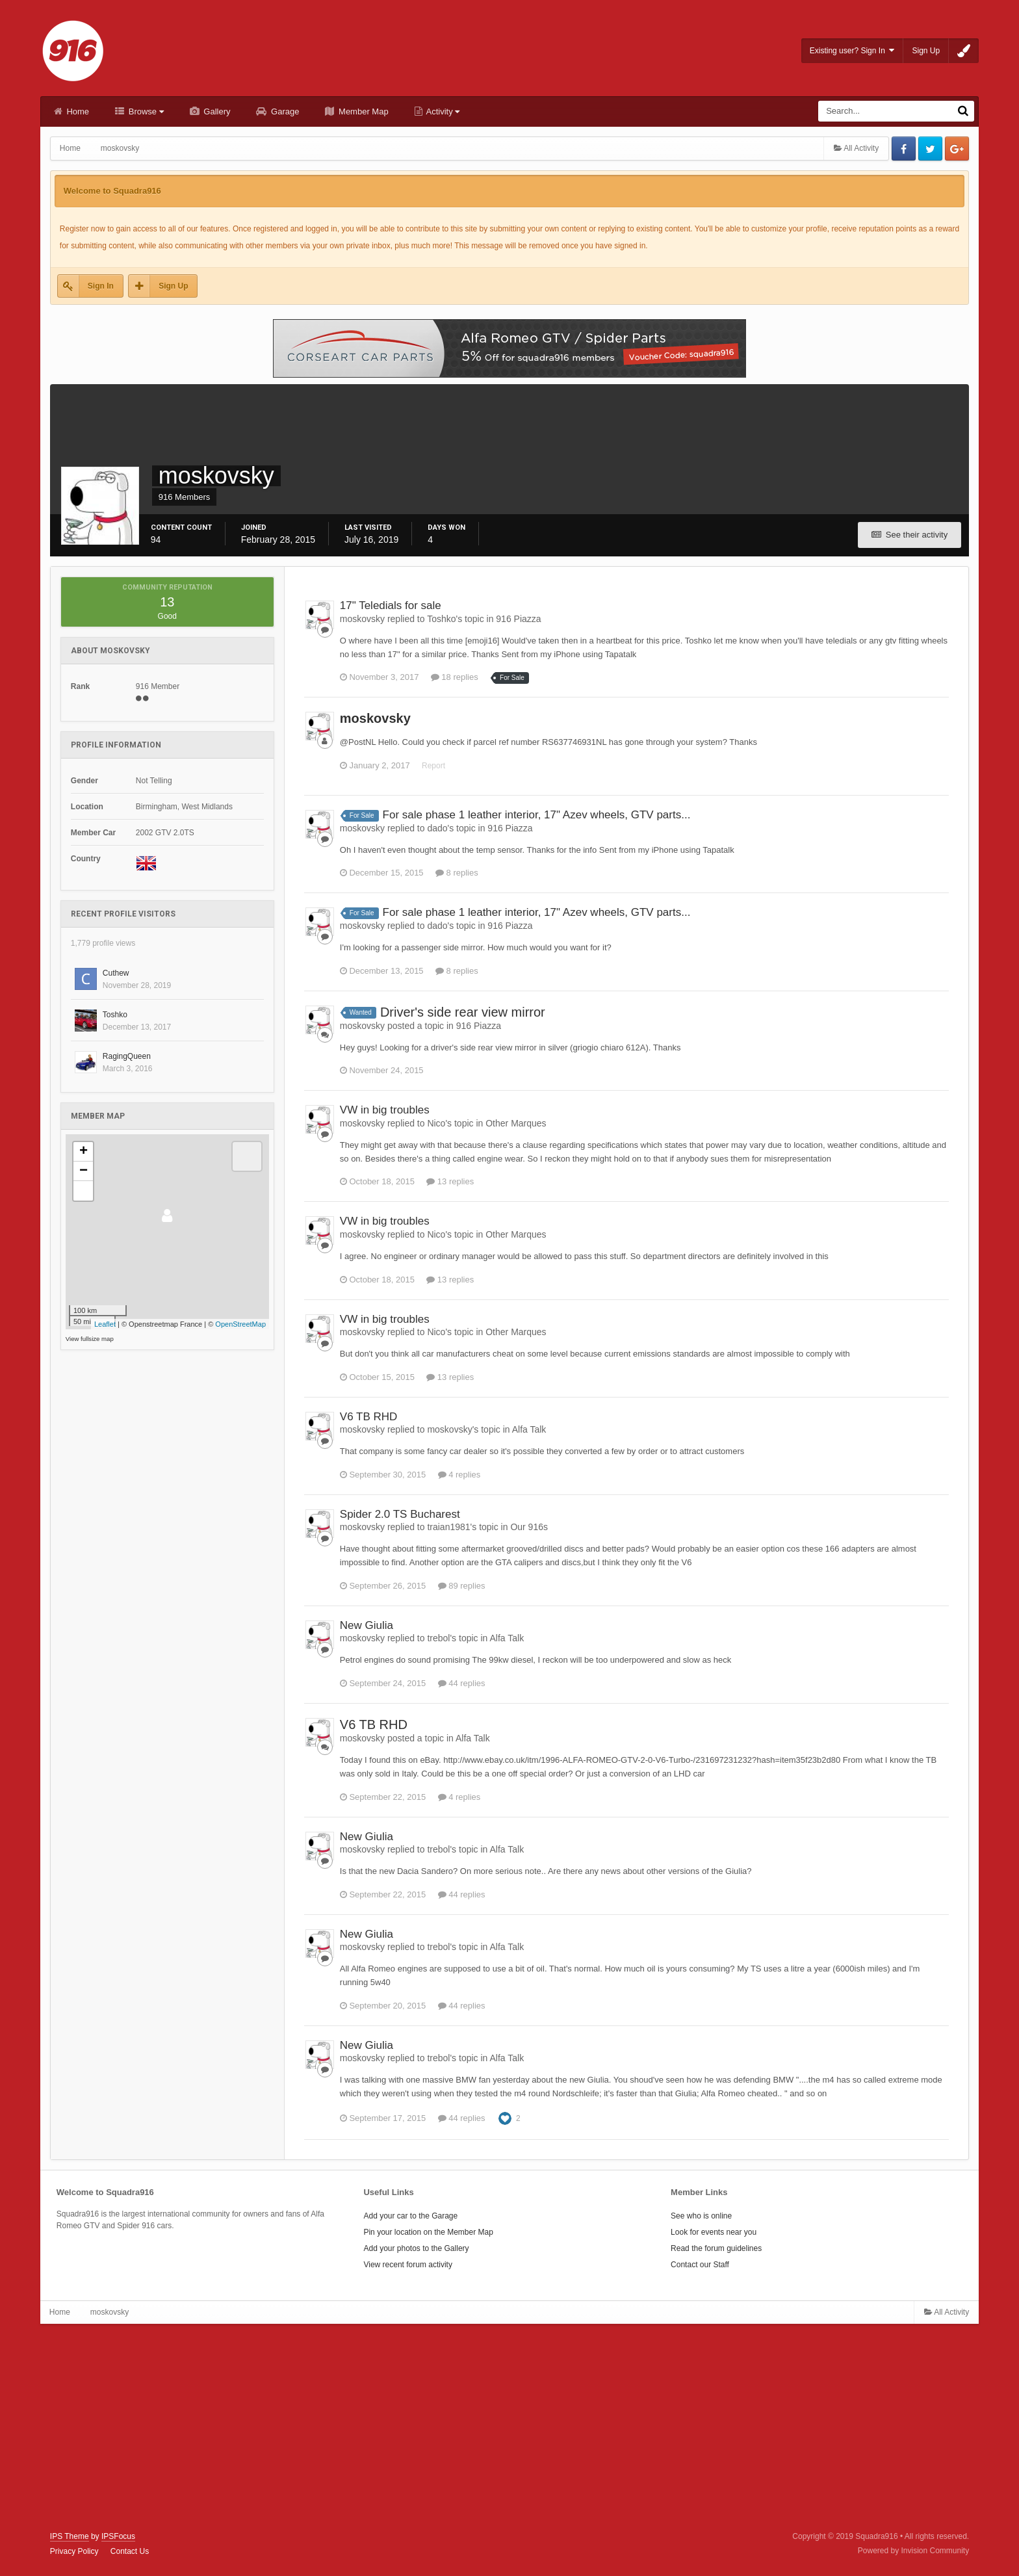  I want to click on Report, so click(433, 765).